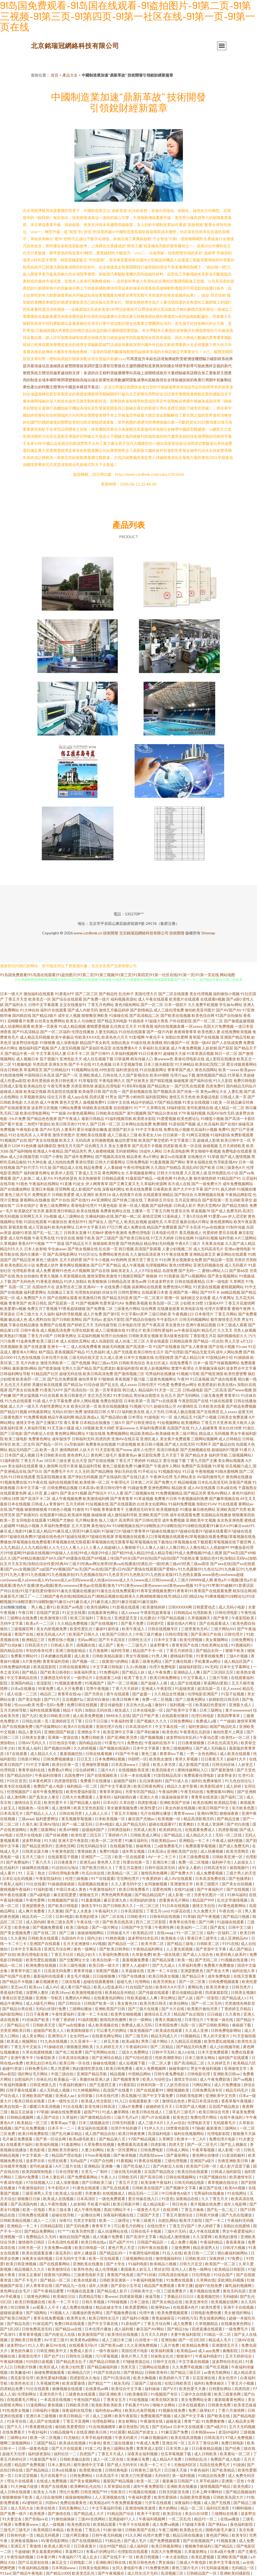 This screenshot has height=2576, width=257. Describe the element at coordinates (241, 1064) in the screenshot. I see `爱豆传媒观看网站` at that location.